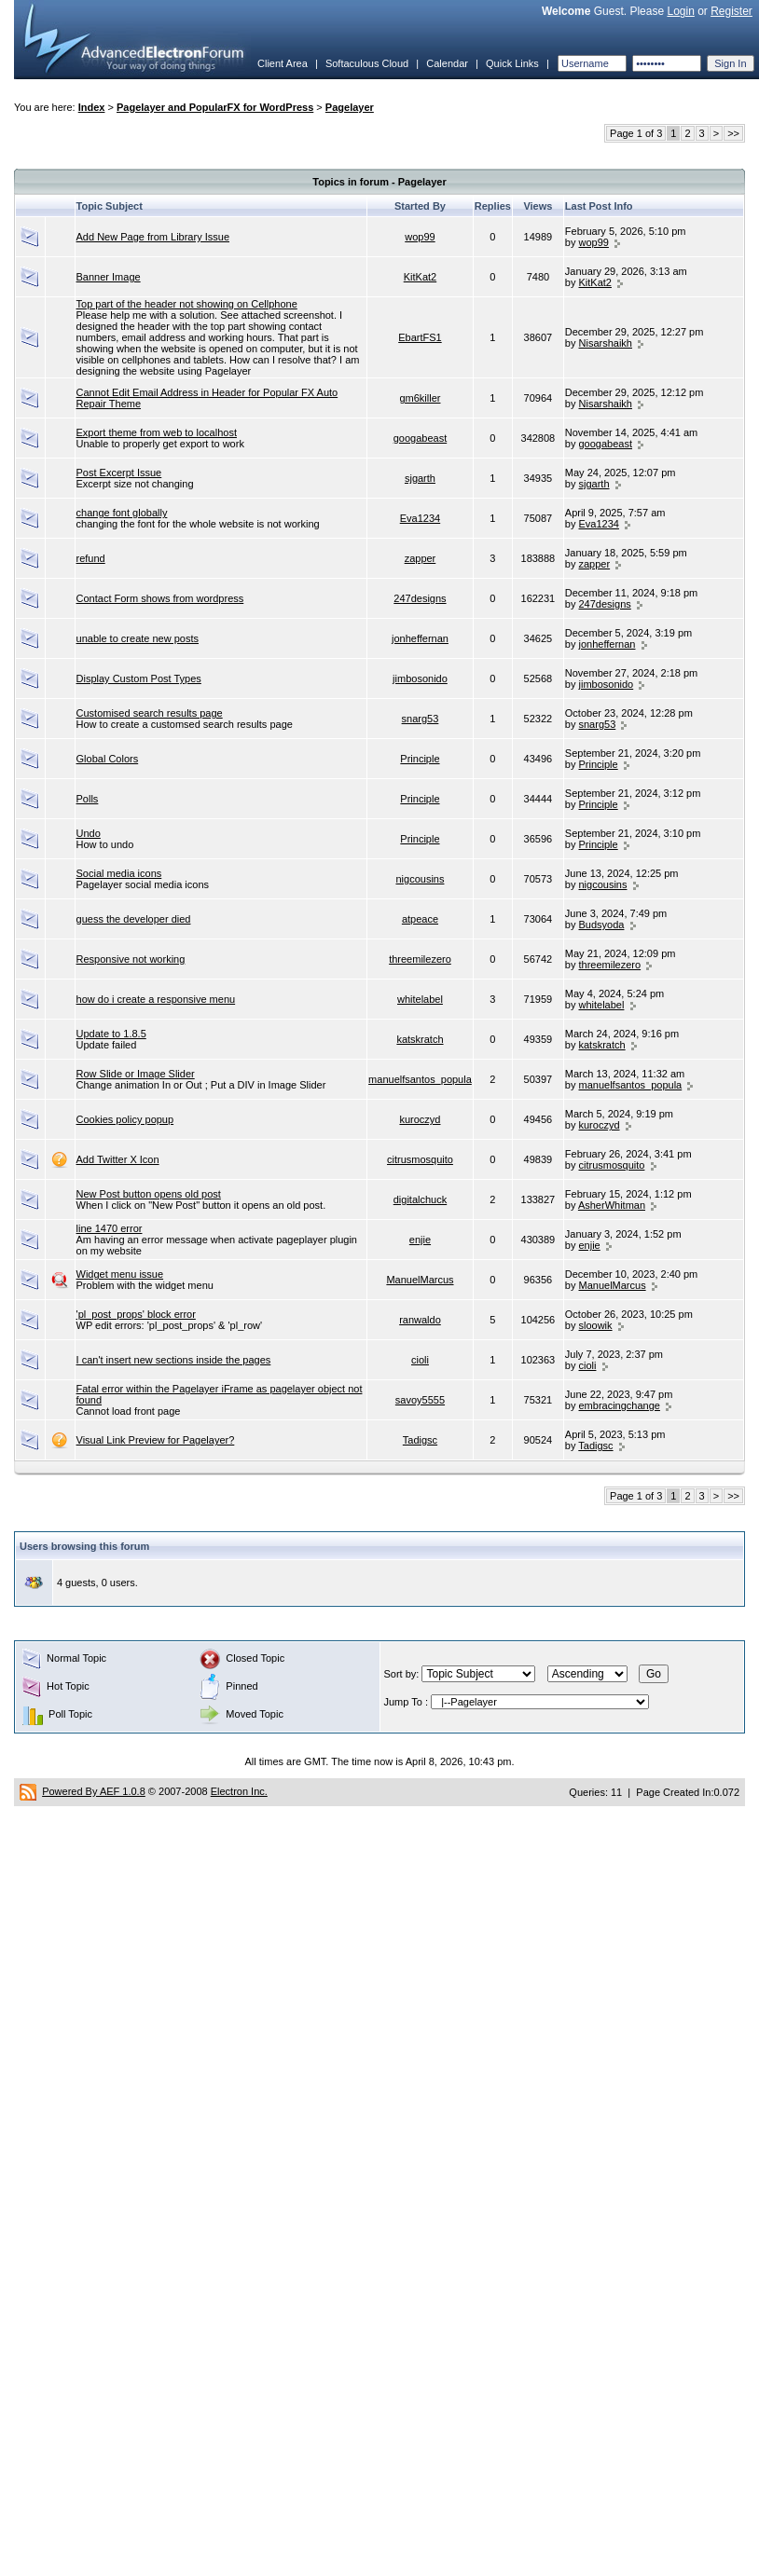 The width and height of the screenshot is (759, 2576). I want to click on zapper, so click(420, 558).